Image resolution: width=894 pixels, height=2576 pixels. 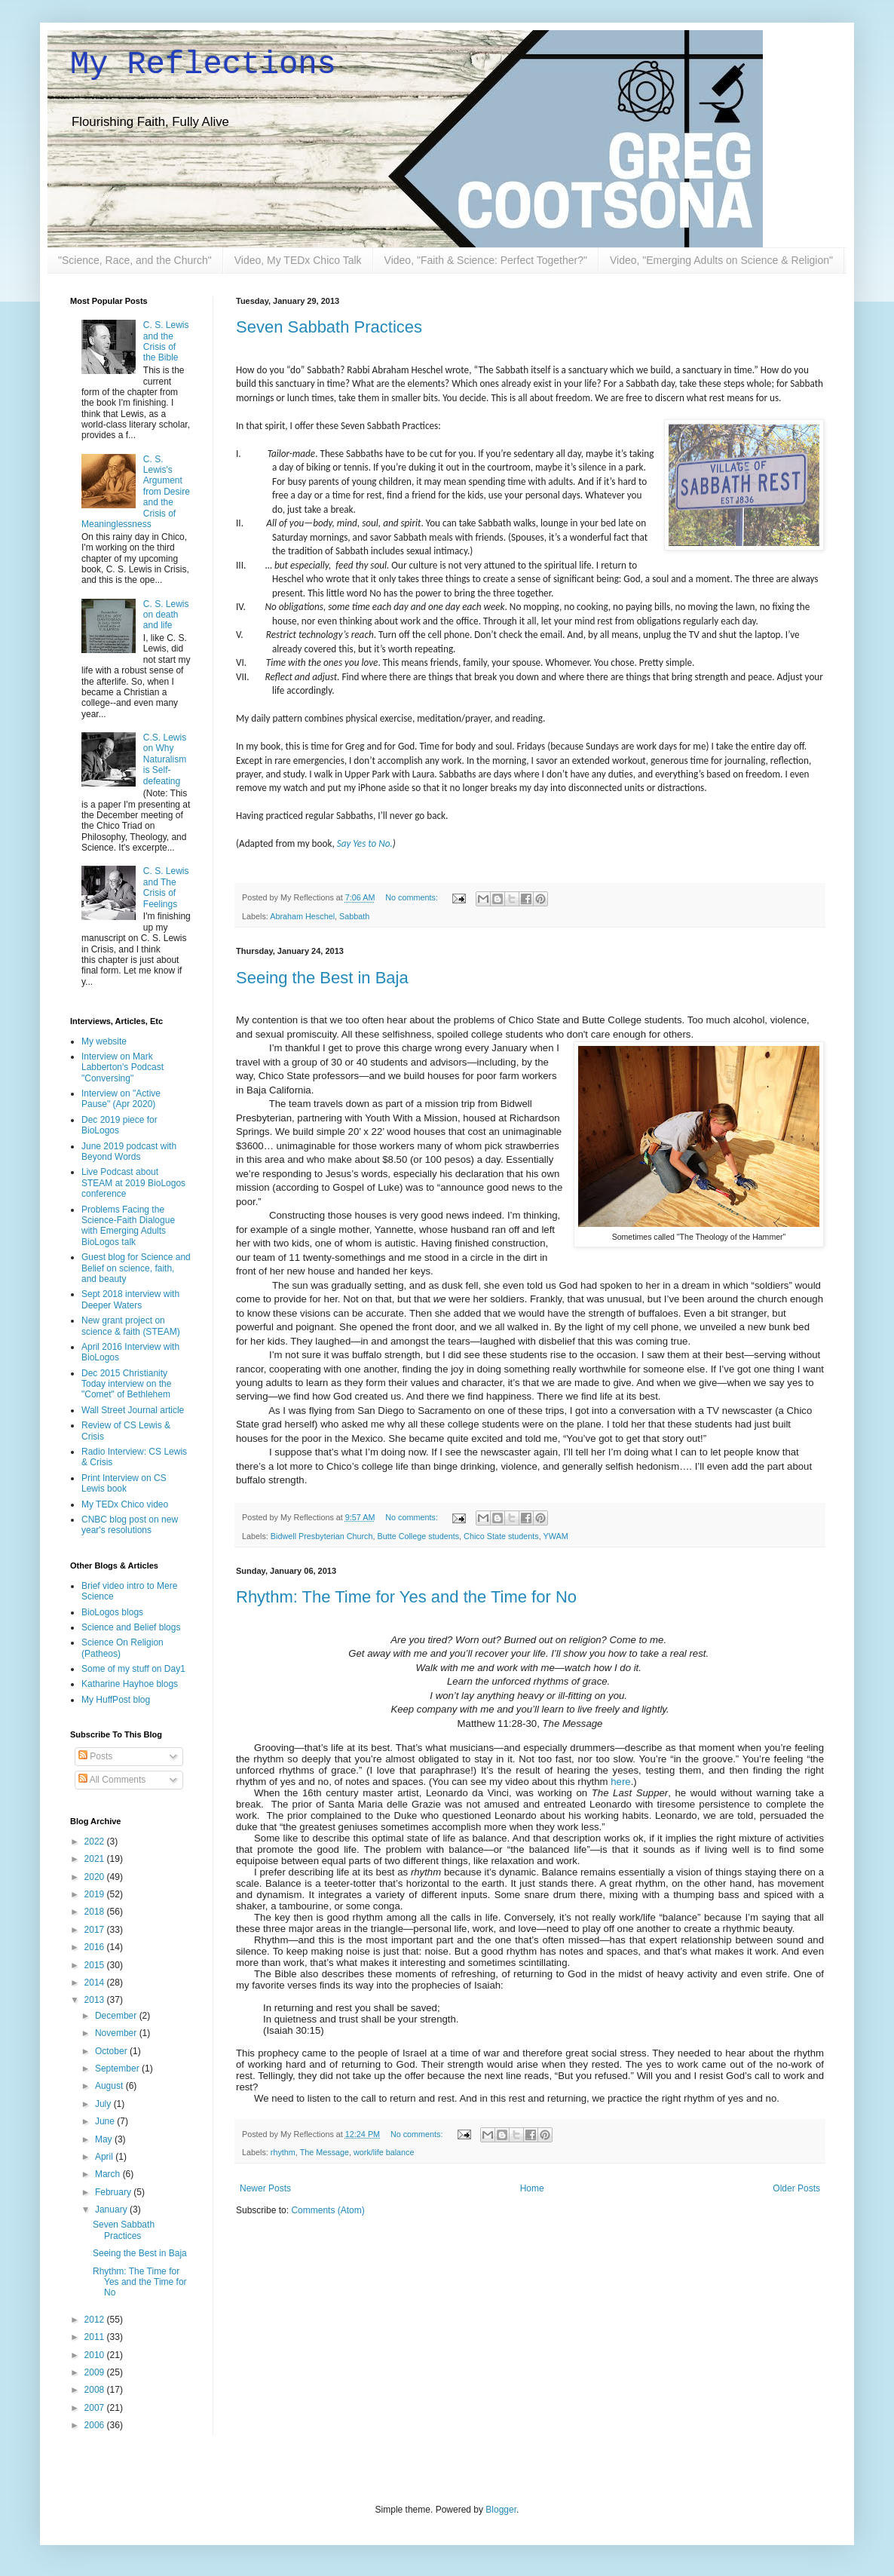 I want to click on July, so click(x=104, y=2104).